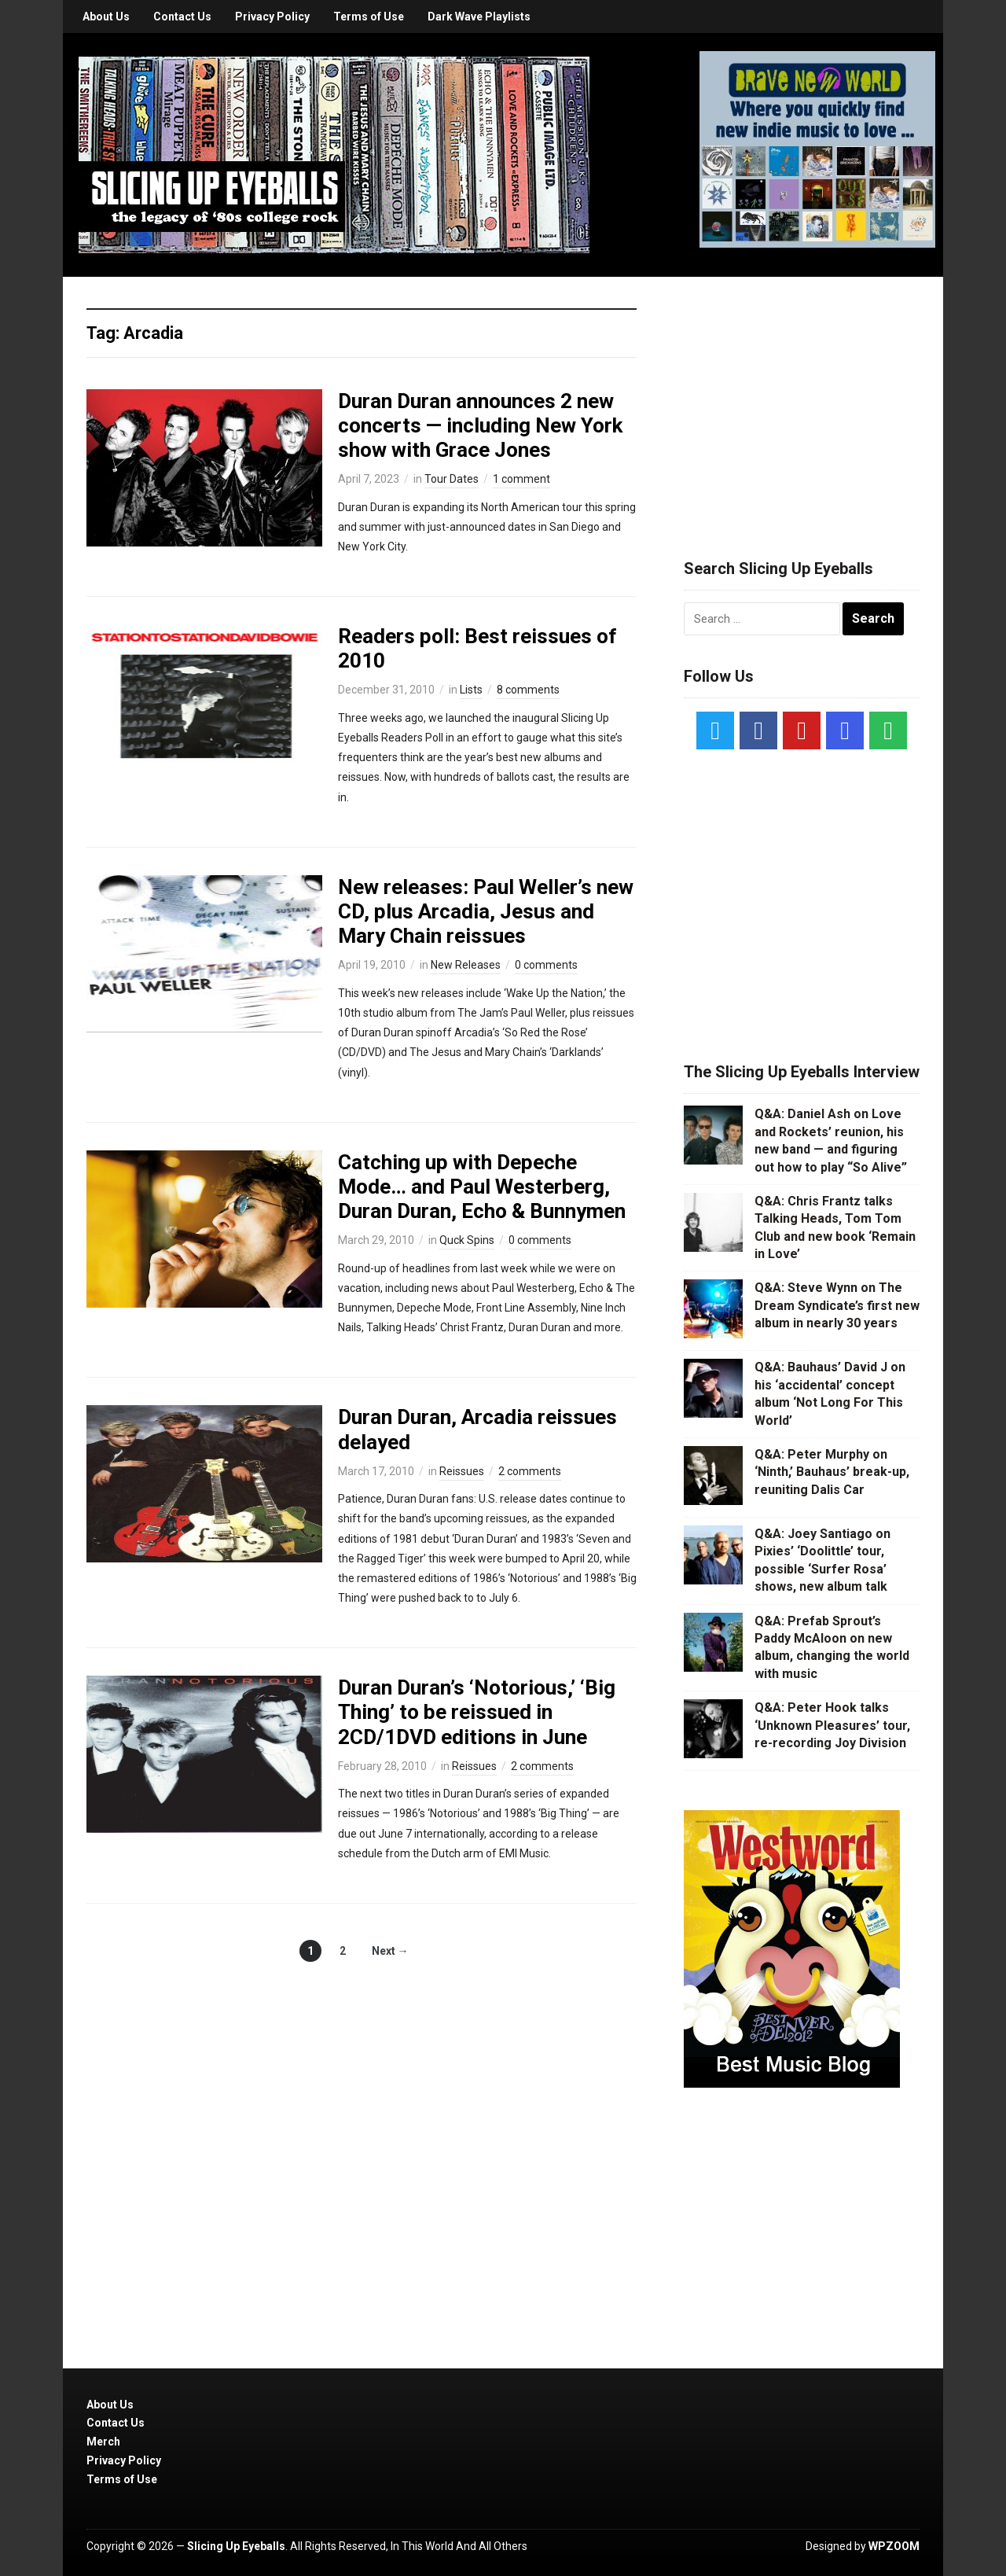 The width and height of the screenshot is (1006, 2576). Describe the element at coordinates (529, 1471) in the screenshot. I see `2 comments` at that location.